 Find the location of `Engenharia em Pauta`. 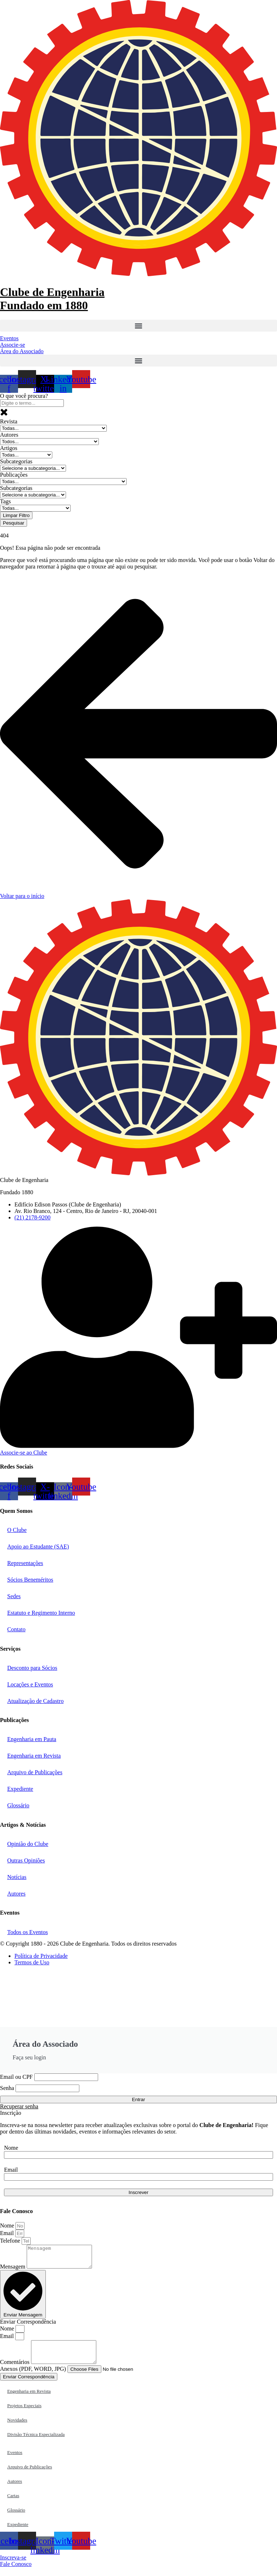

Engenharia em Pauta is located at coordinates (31, 1739).